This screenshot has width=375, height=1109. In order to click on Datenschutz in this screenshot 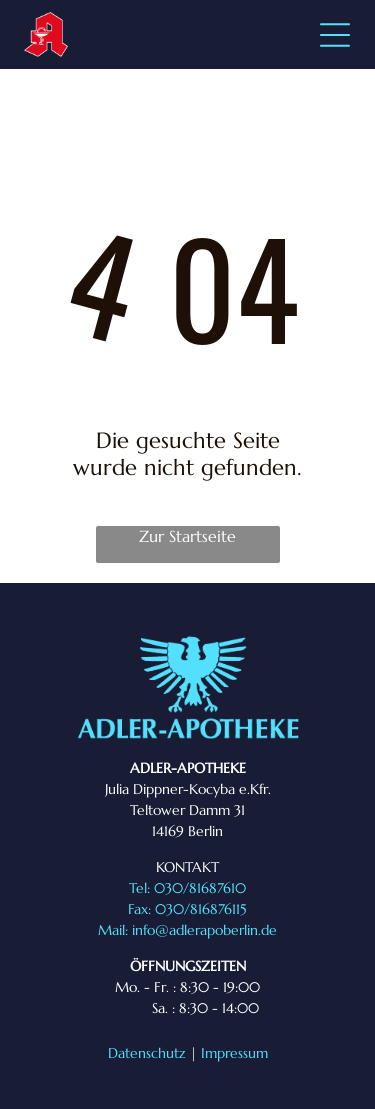, I will do `click(147, 1053)`.